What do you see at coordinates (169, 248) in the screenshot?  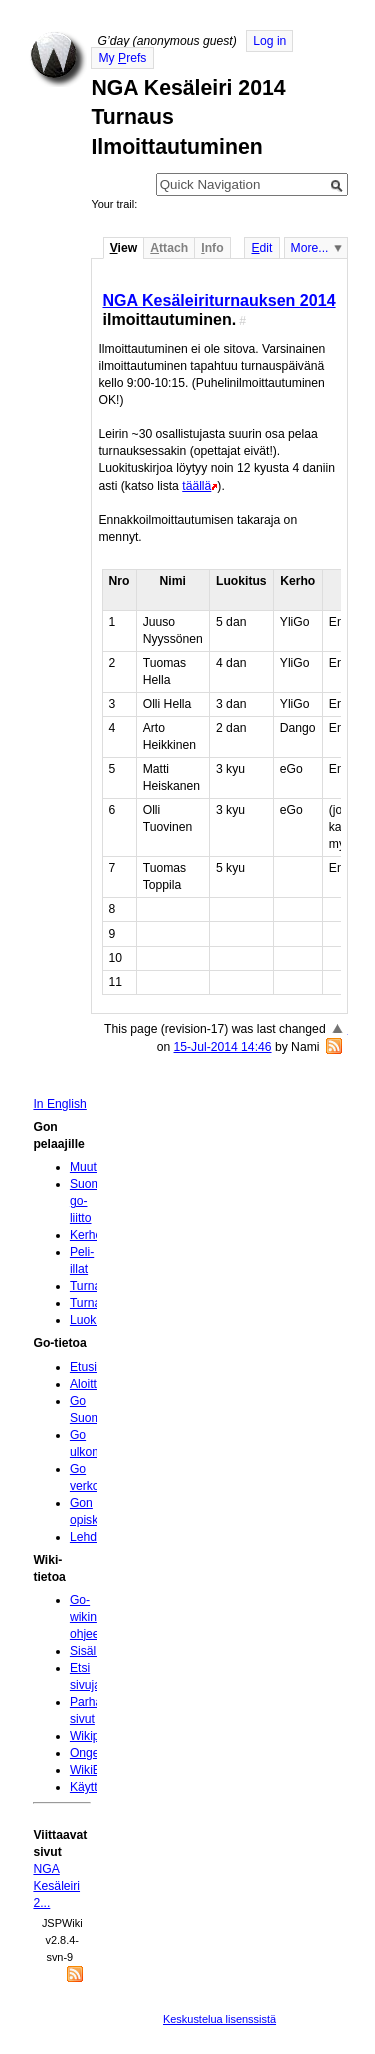 I see `ttach` at bounding box center [169, 248].